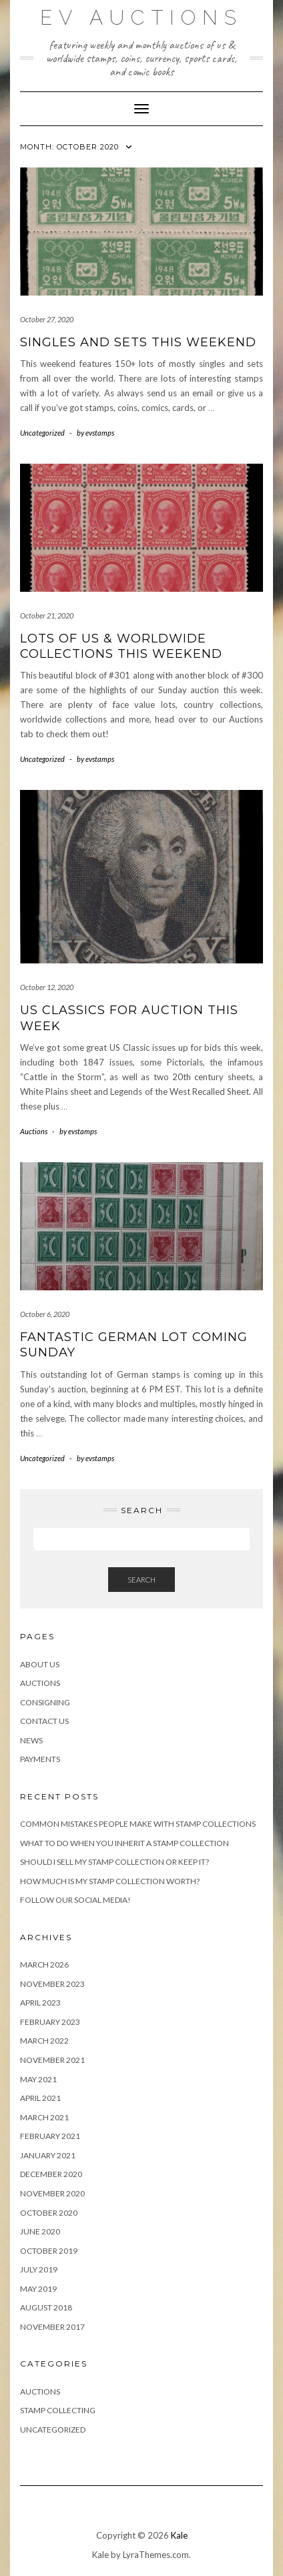  I want to click on March 2022, so click(44, 2041).